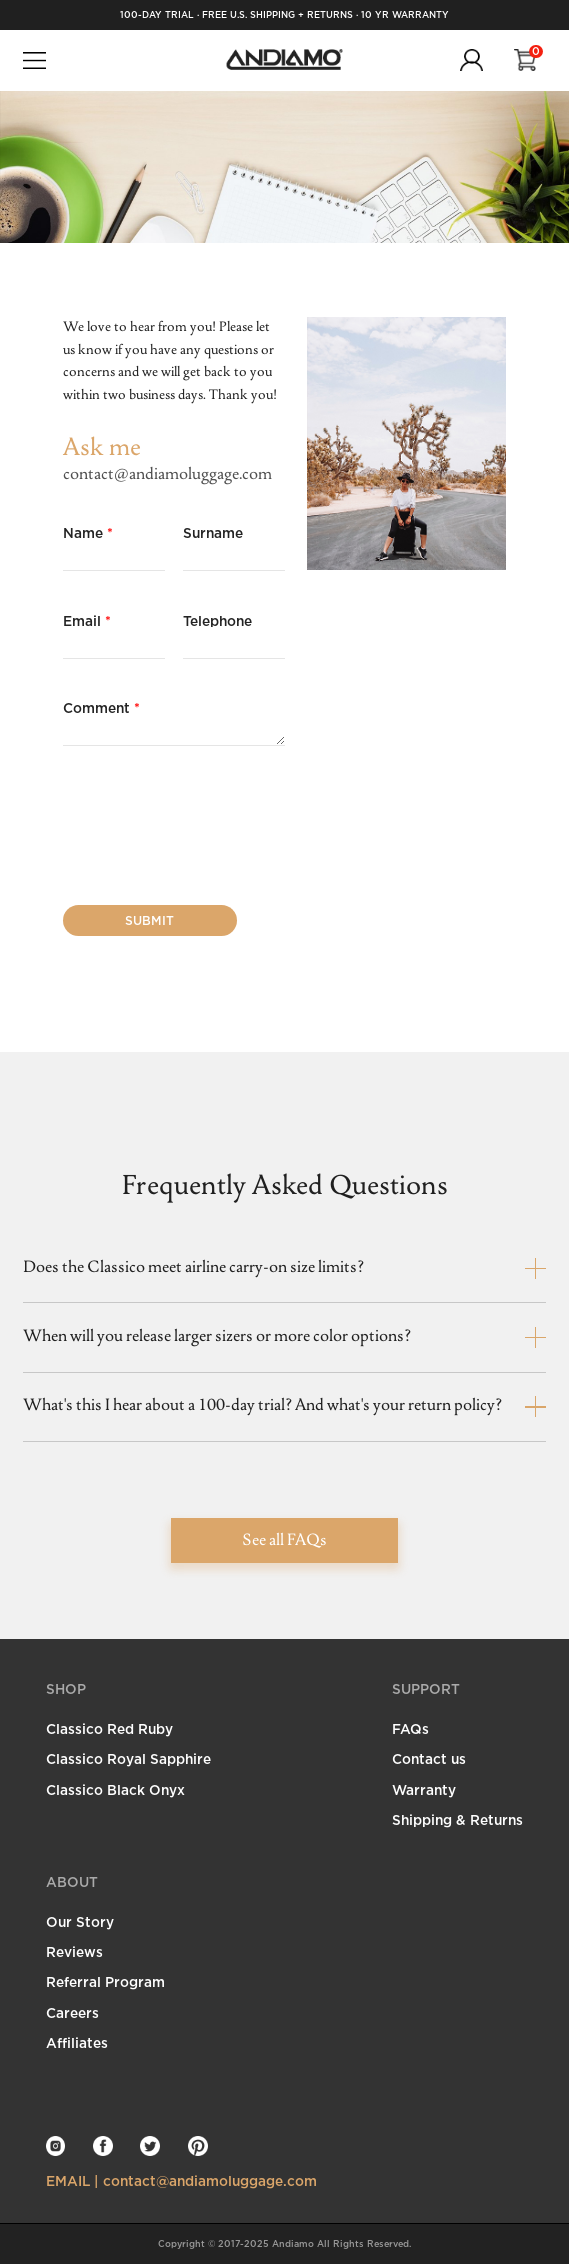 The height and width of the screenshot is (2264, 569). What do you see at coordinates (101, 708) in the screenshot?
I see `Comment` at bounding box center [101, 708].